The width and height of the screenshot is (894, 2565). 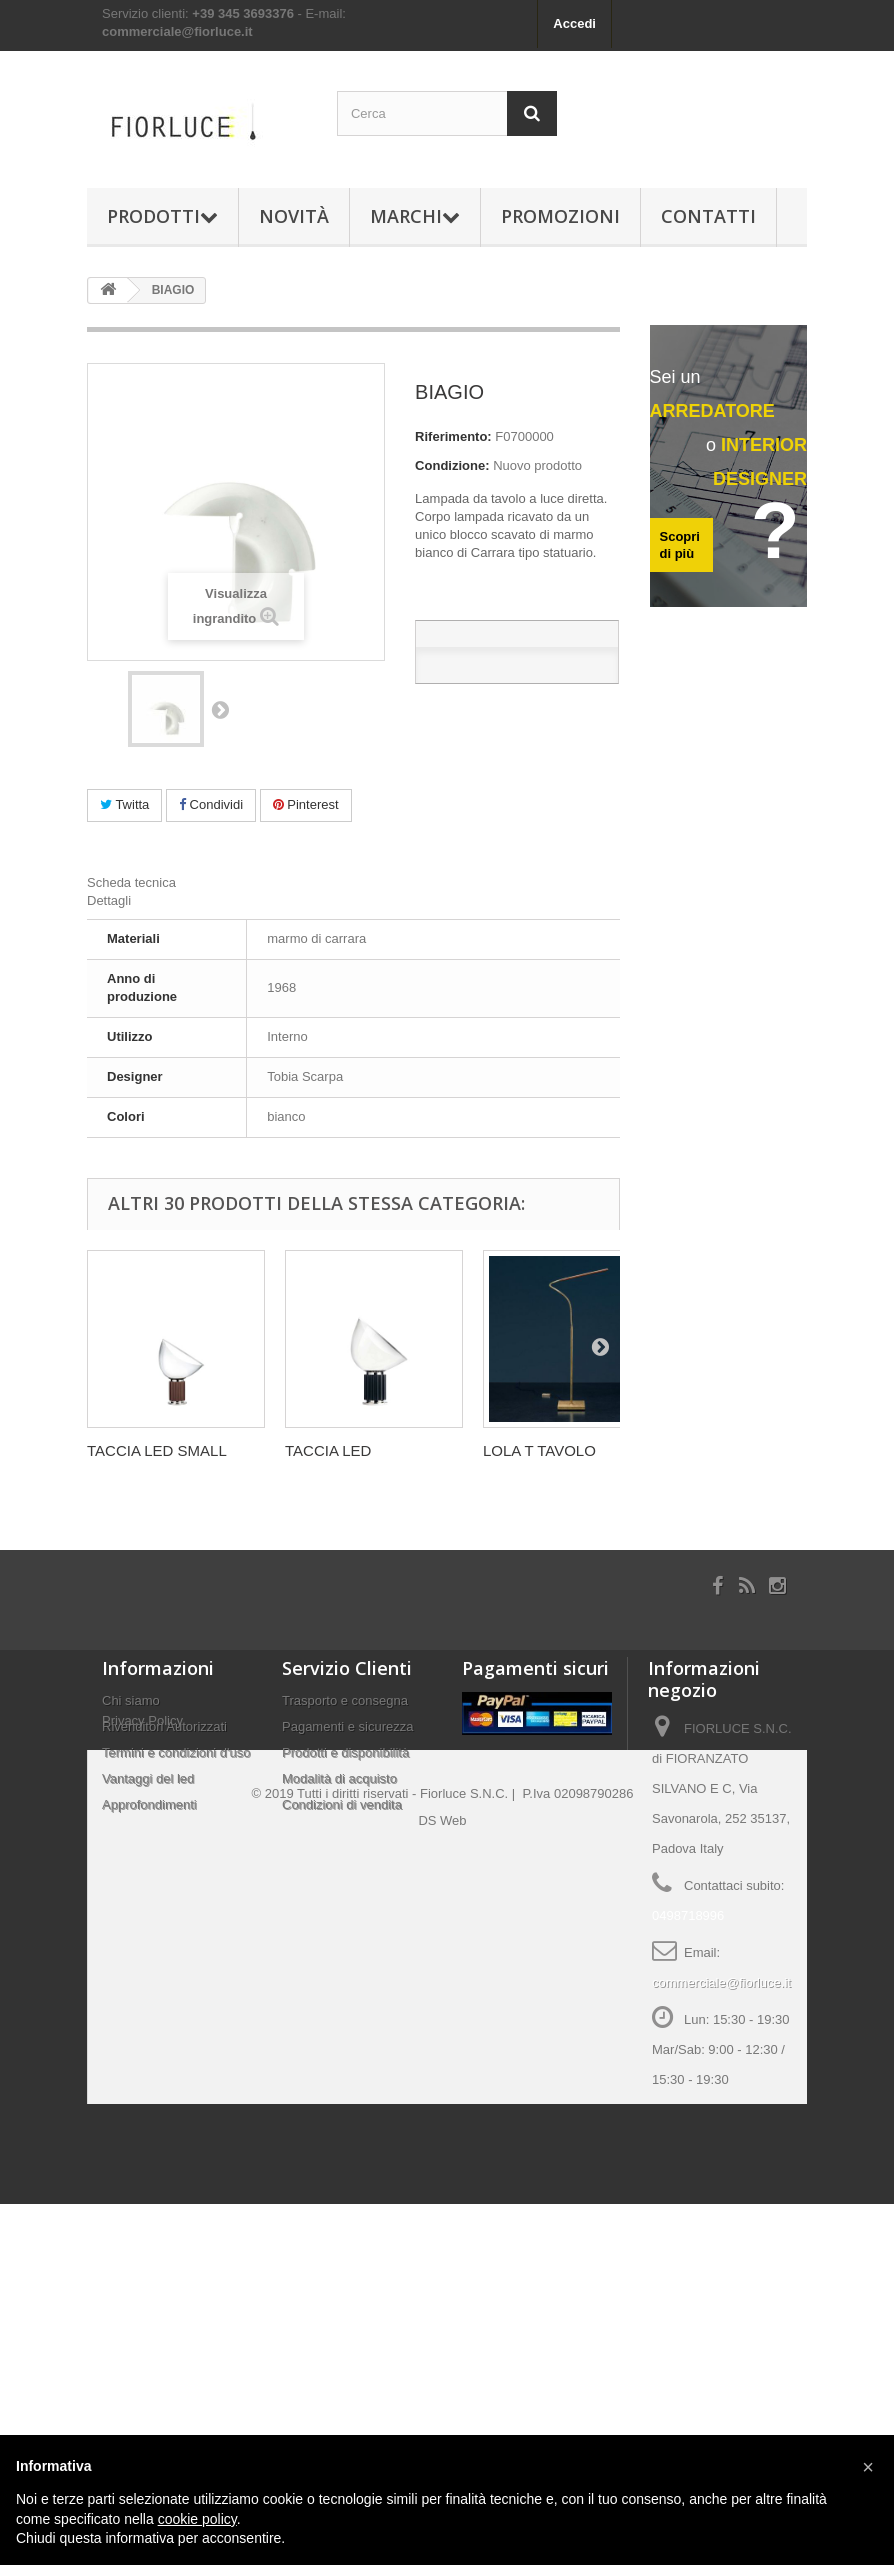 What do you see at coordinates (415, 216) in the screenshot?
I see `Marchi` at bounding box center [415, 216].